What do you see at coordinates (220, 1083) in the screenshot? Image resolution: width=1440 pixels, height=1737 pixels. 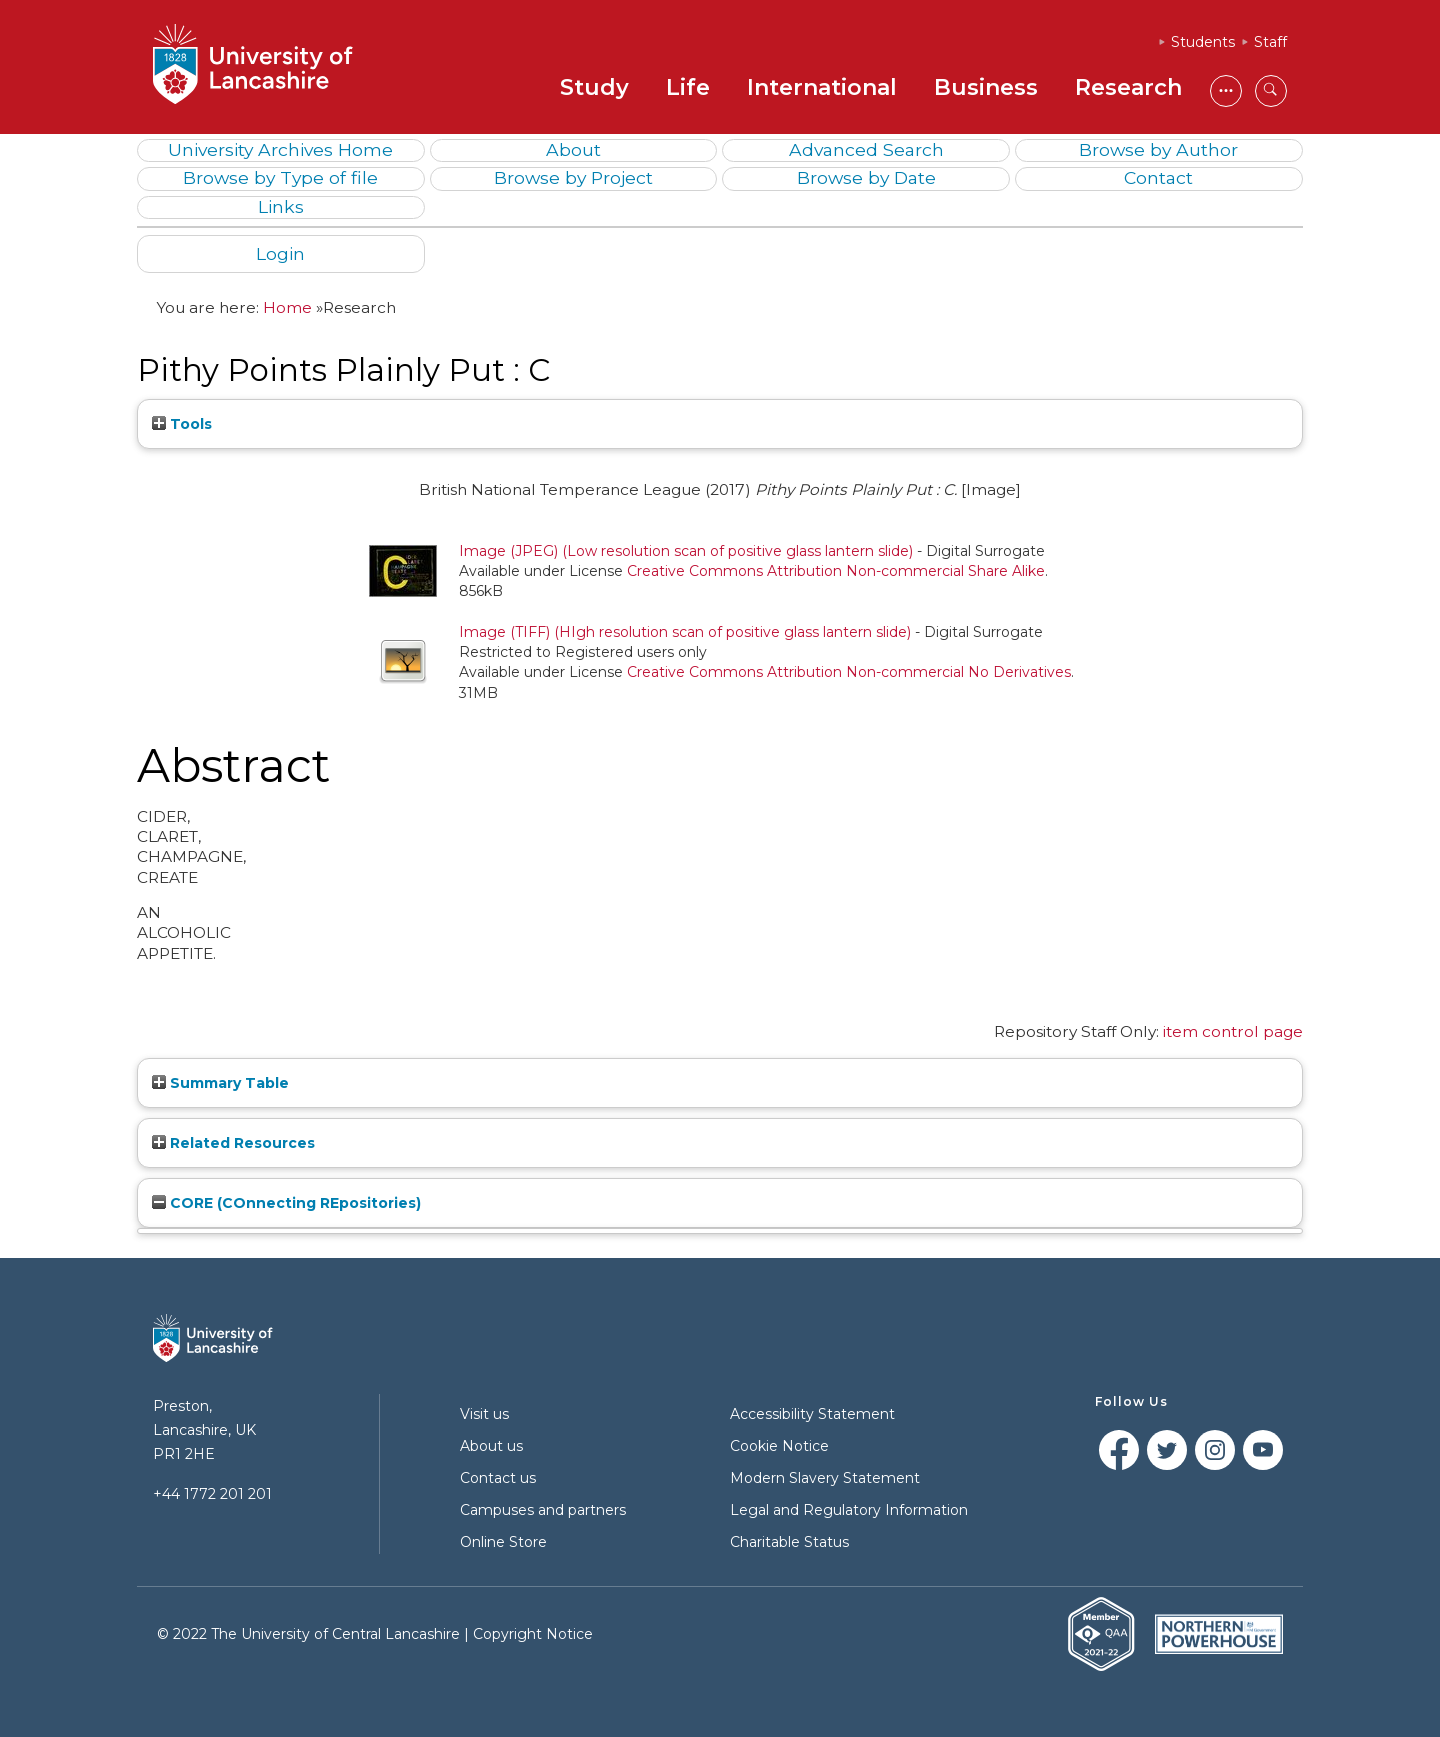 I see `Summary Table` at bounding box center [220, 1083].